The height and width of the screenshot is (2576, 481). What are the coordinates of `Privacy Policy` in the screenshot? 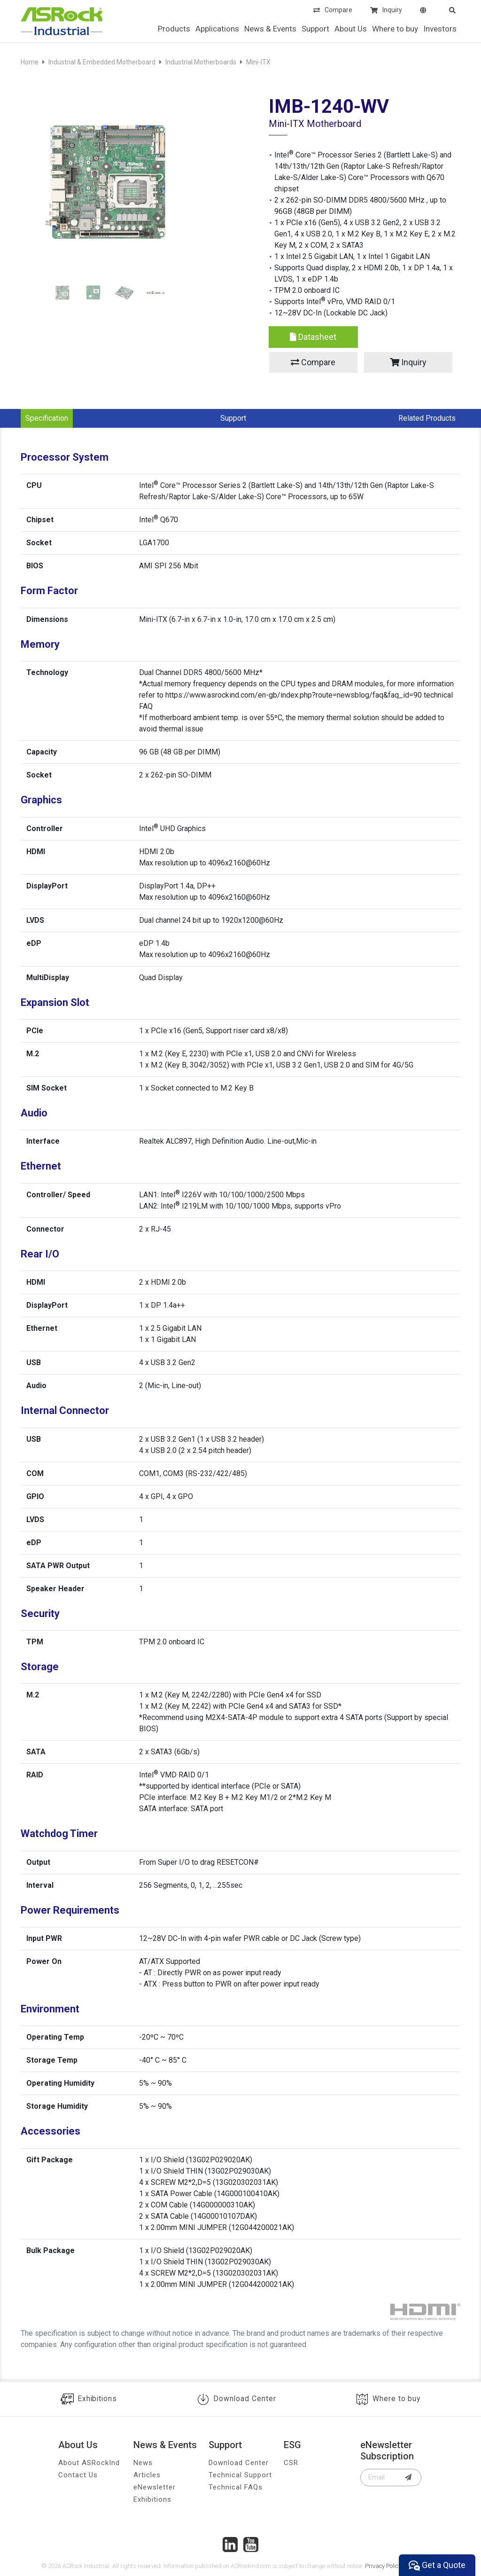 It's located at (383, 2565).